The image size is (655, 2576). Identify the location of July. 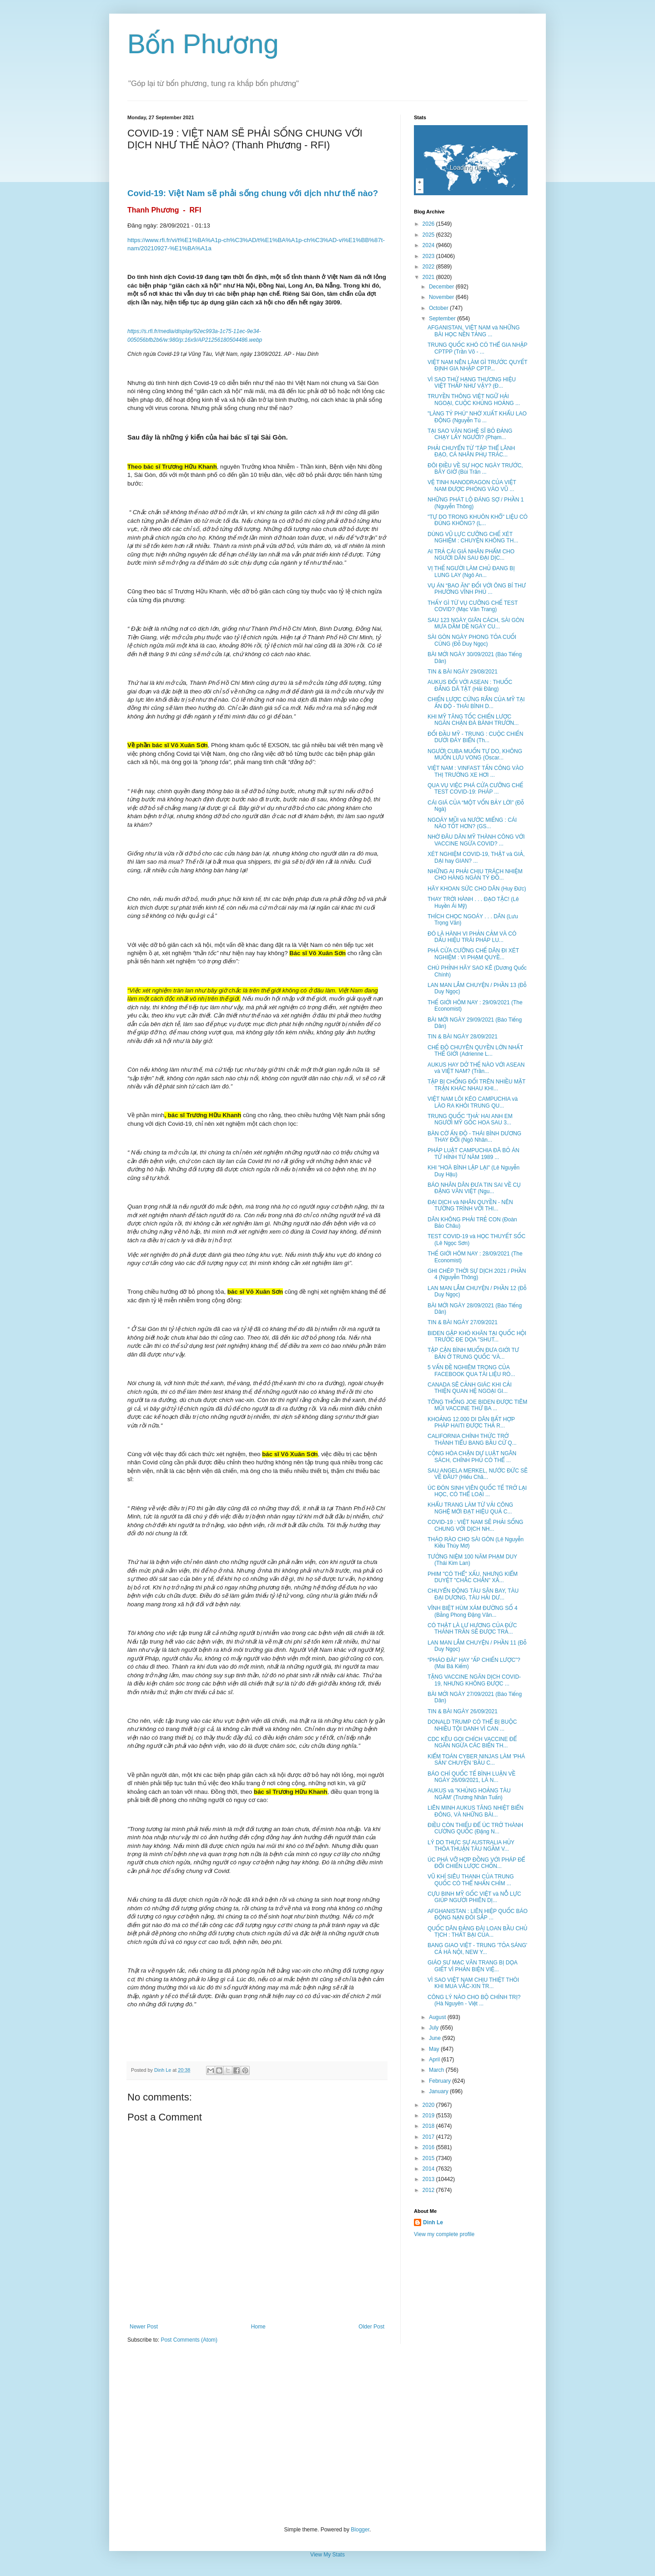
(434, 2027).